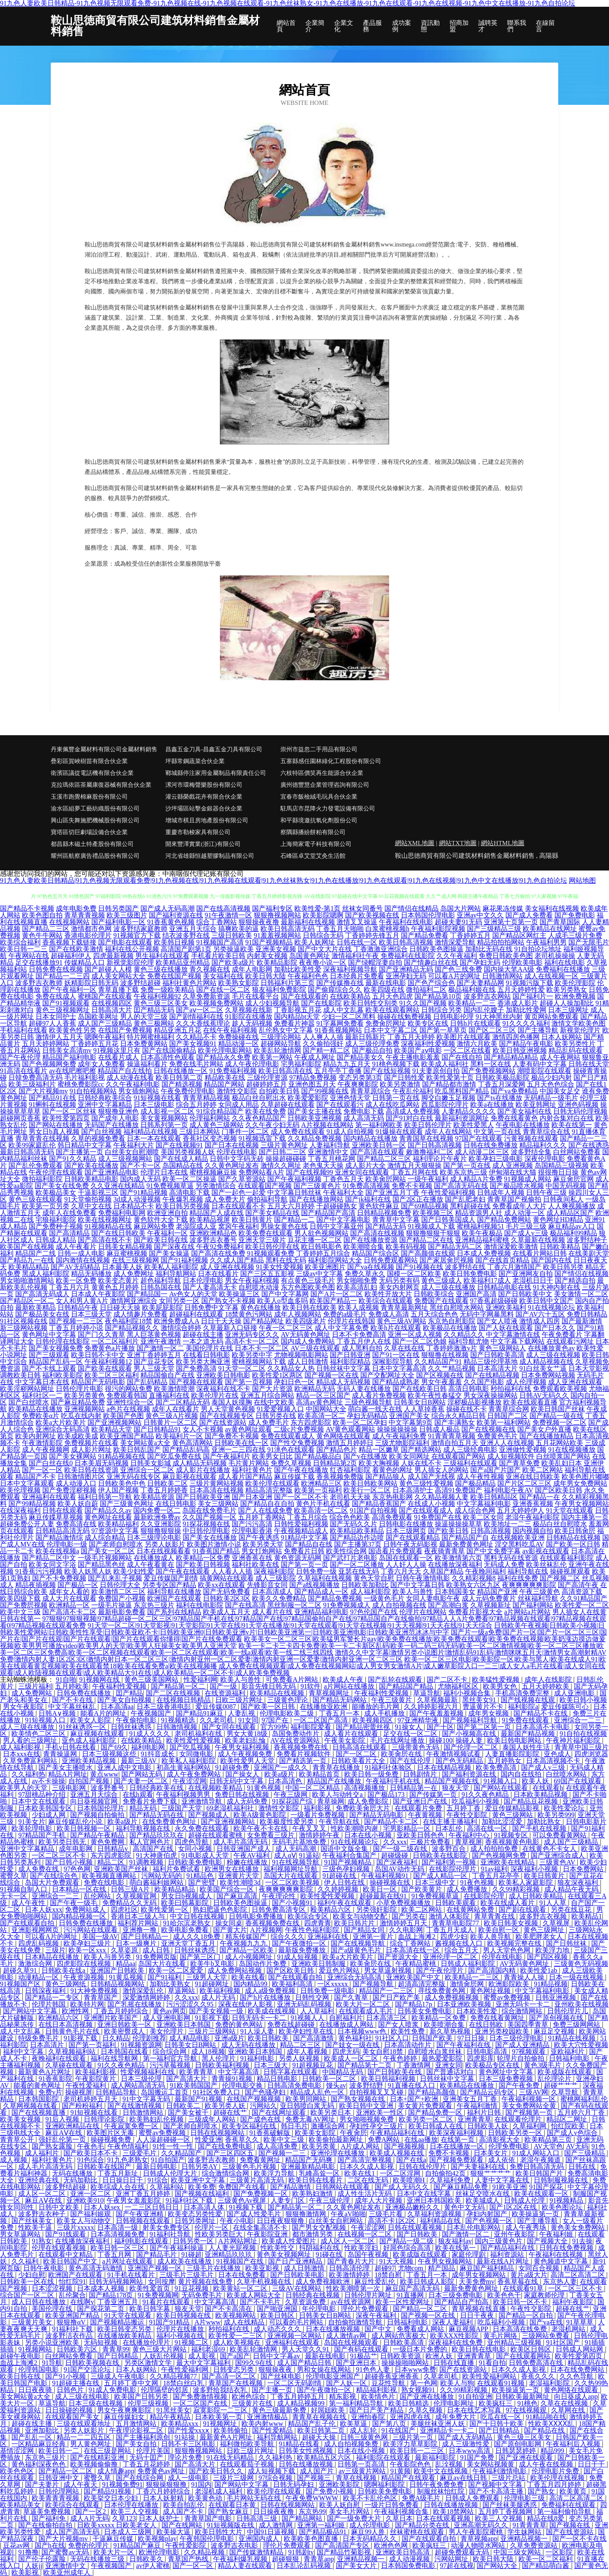 This screenshot has width=609, height=2576. I want to click on 午夜免费看片, so click(562, 1334).